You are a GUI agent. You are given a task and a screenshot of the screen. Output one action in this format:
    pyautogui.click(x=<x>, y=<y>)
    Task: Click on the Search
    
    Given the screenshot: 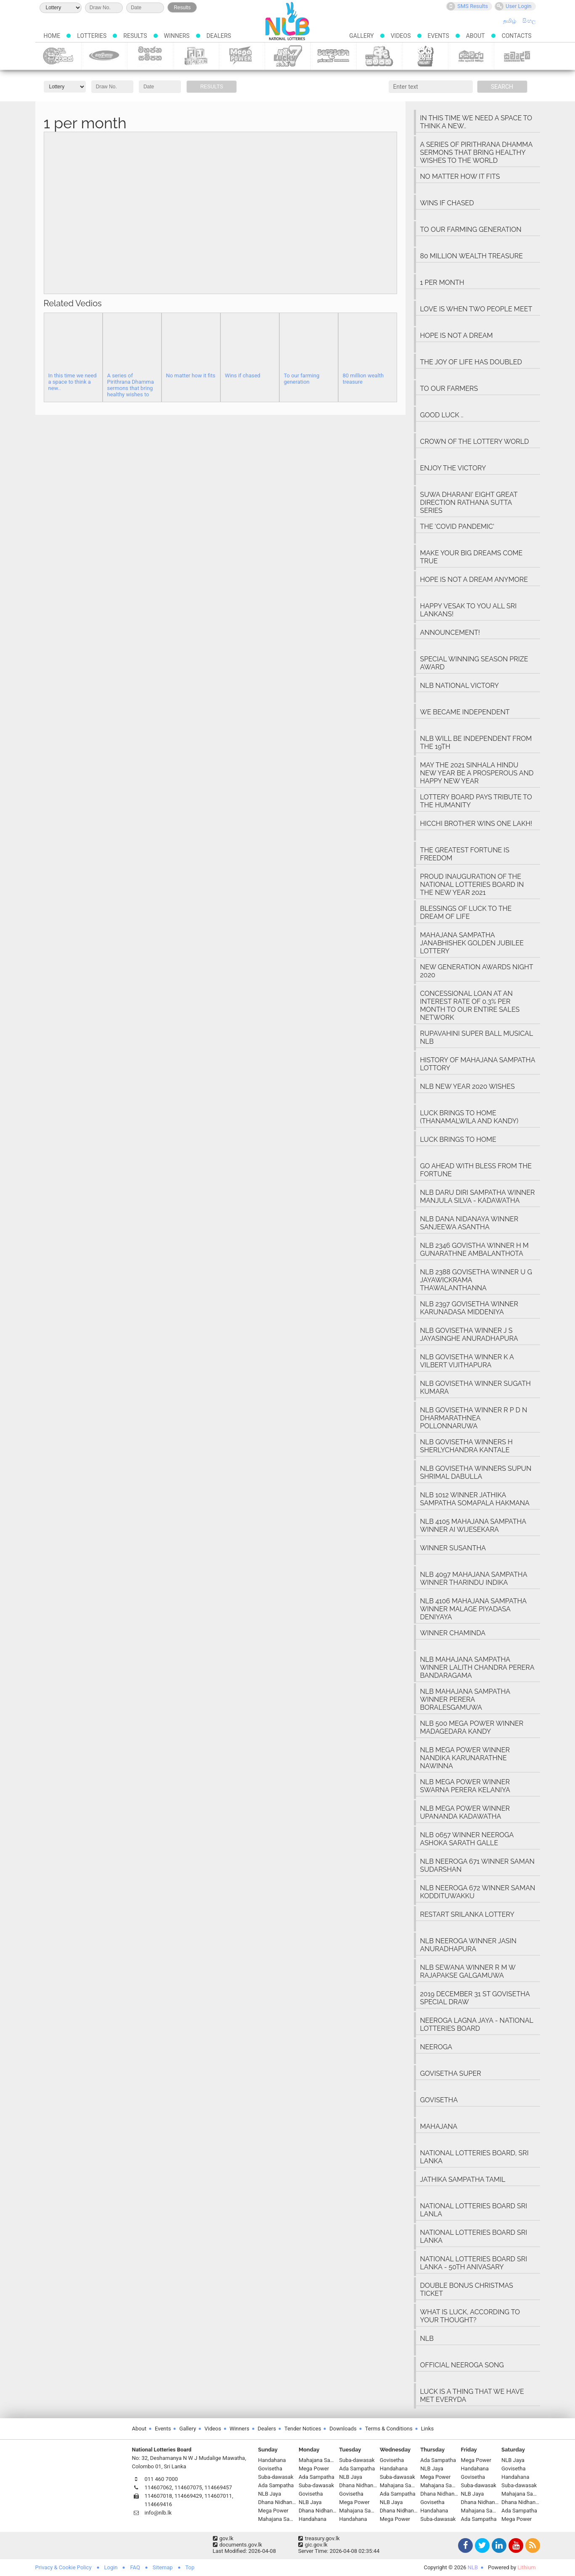 What is the action you would take?
    pyautogui.click(x=502, y=86)
    